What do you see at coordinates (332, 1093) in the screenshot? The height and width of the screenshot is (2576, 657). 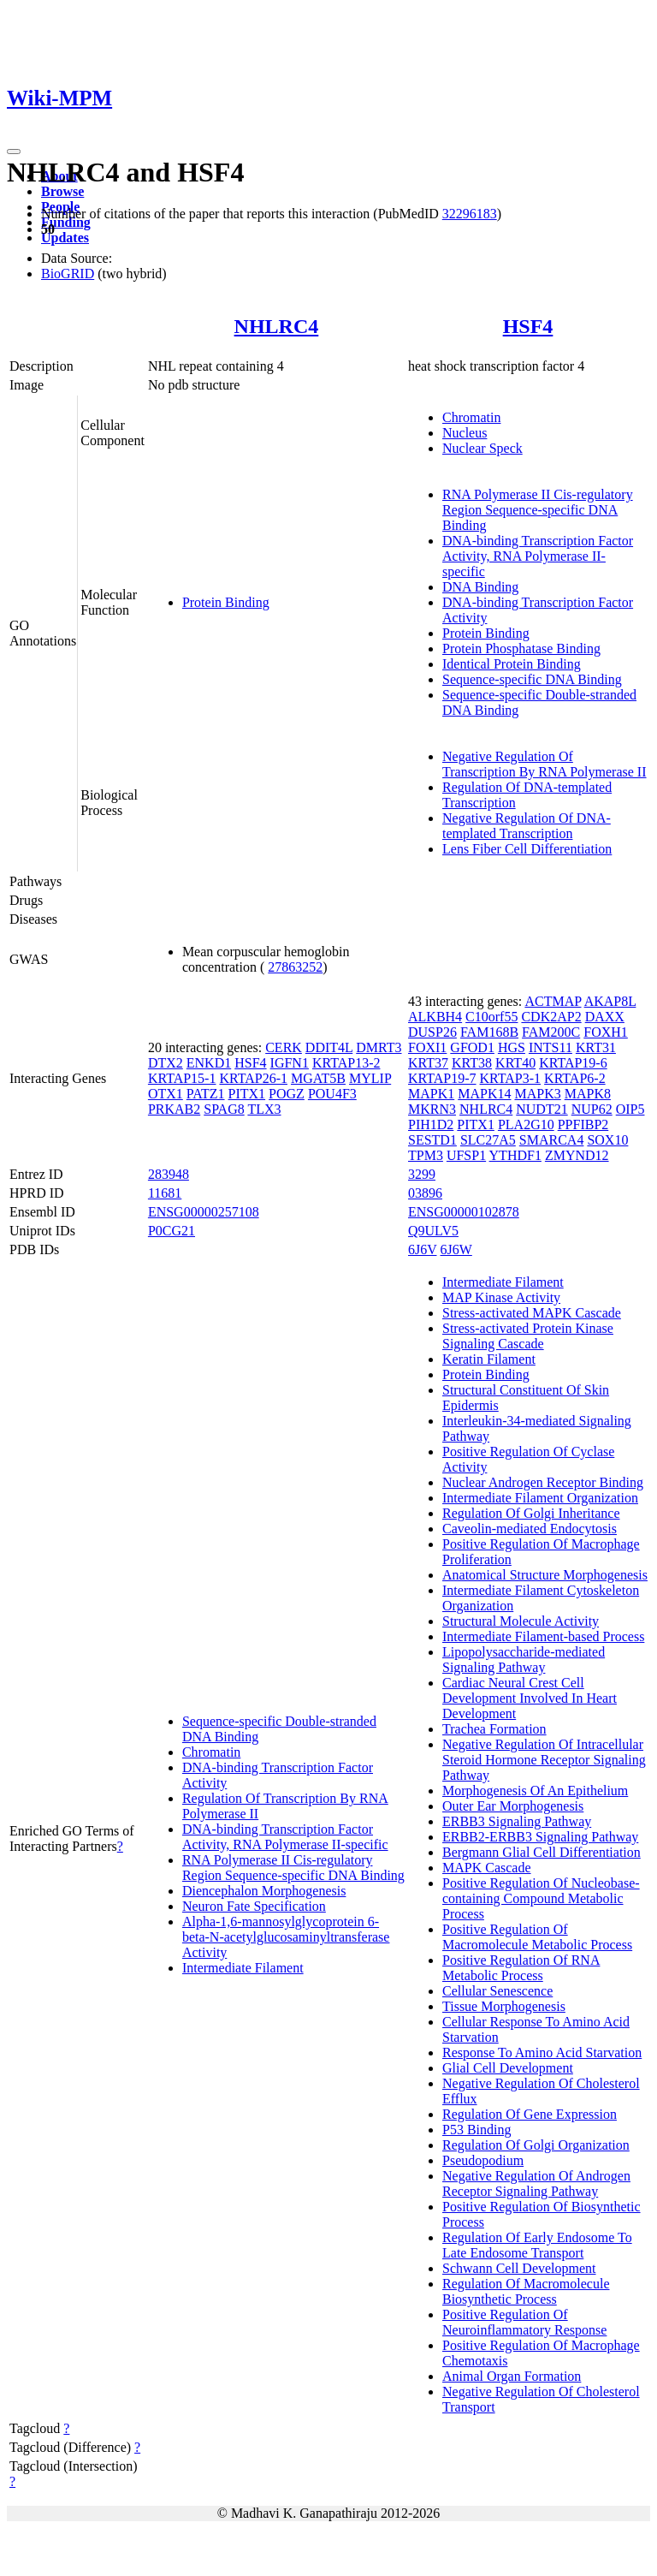 I see `POU4F3` at bounding box center [332, 1093].